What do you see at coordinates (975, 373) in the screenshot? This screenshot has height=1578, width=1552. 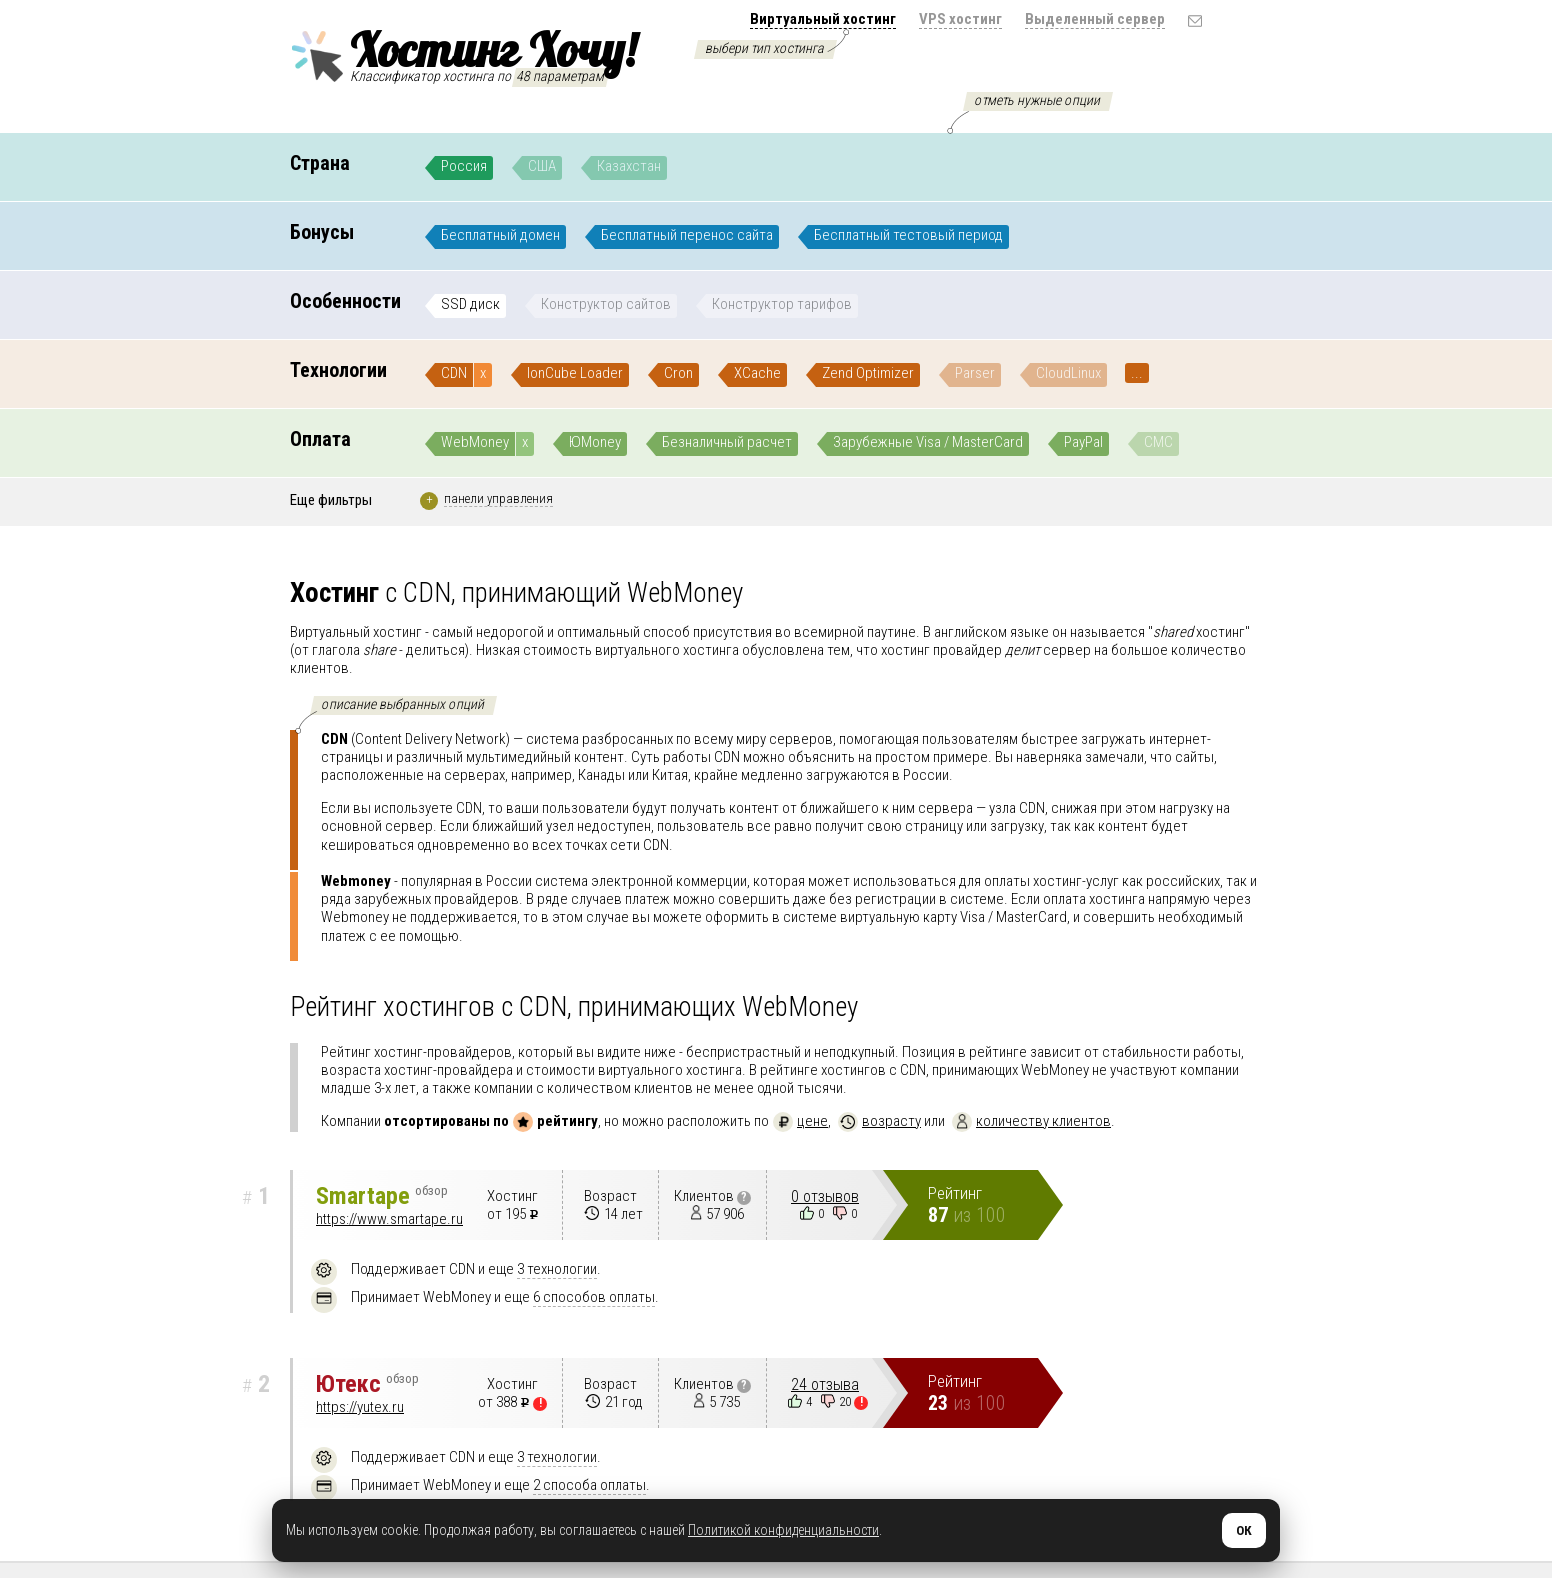 I see `Parser` at bounding box center [975, 373].